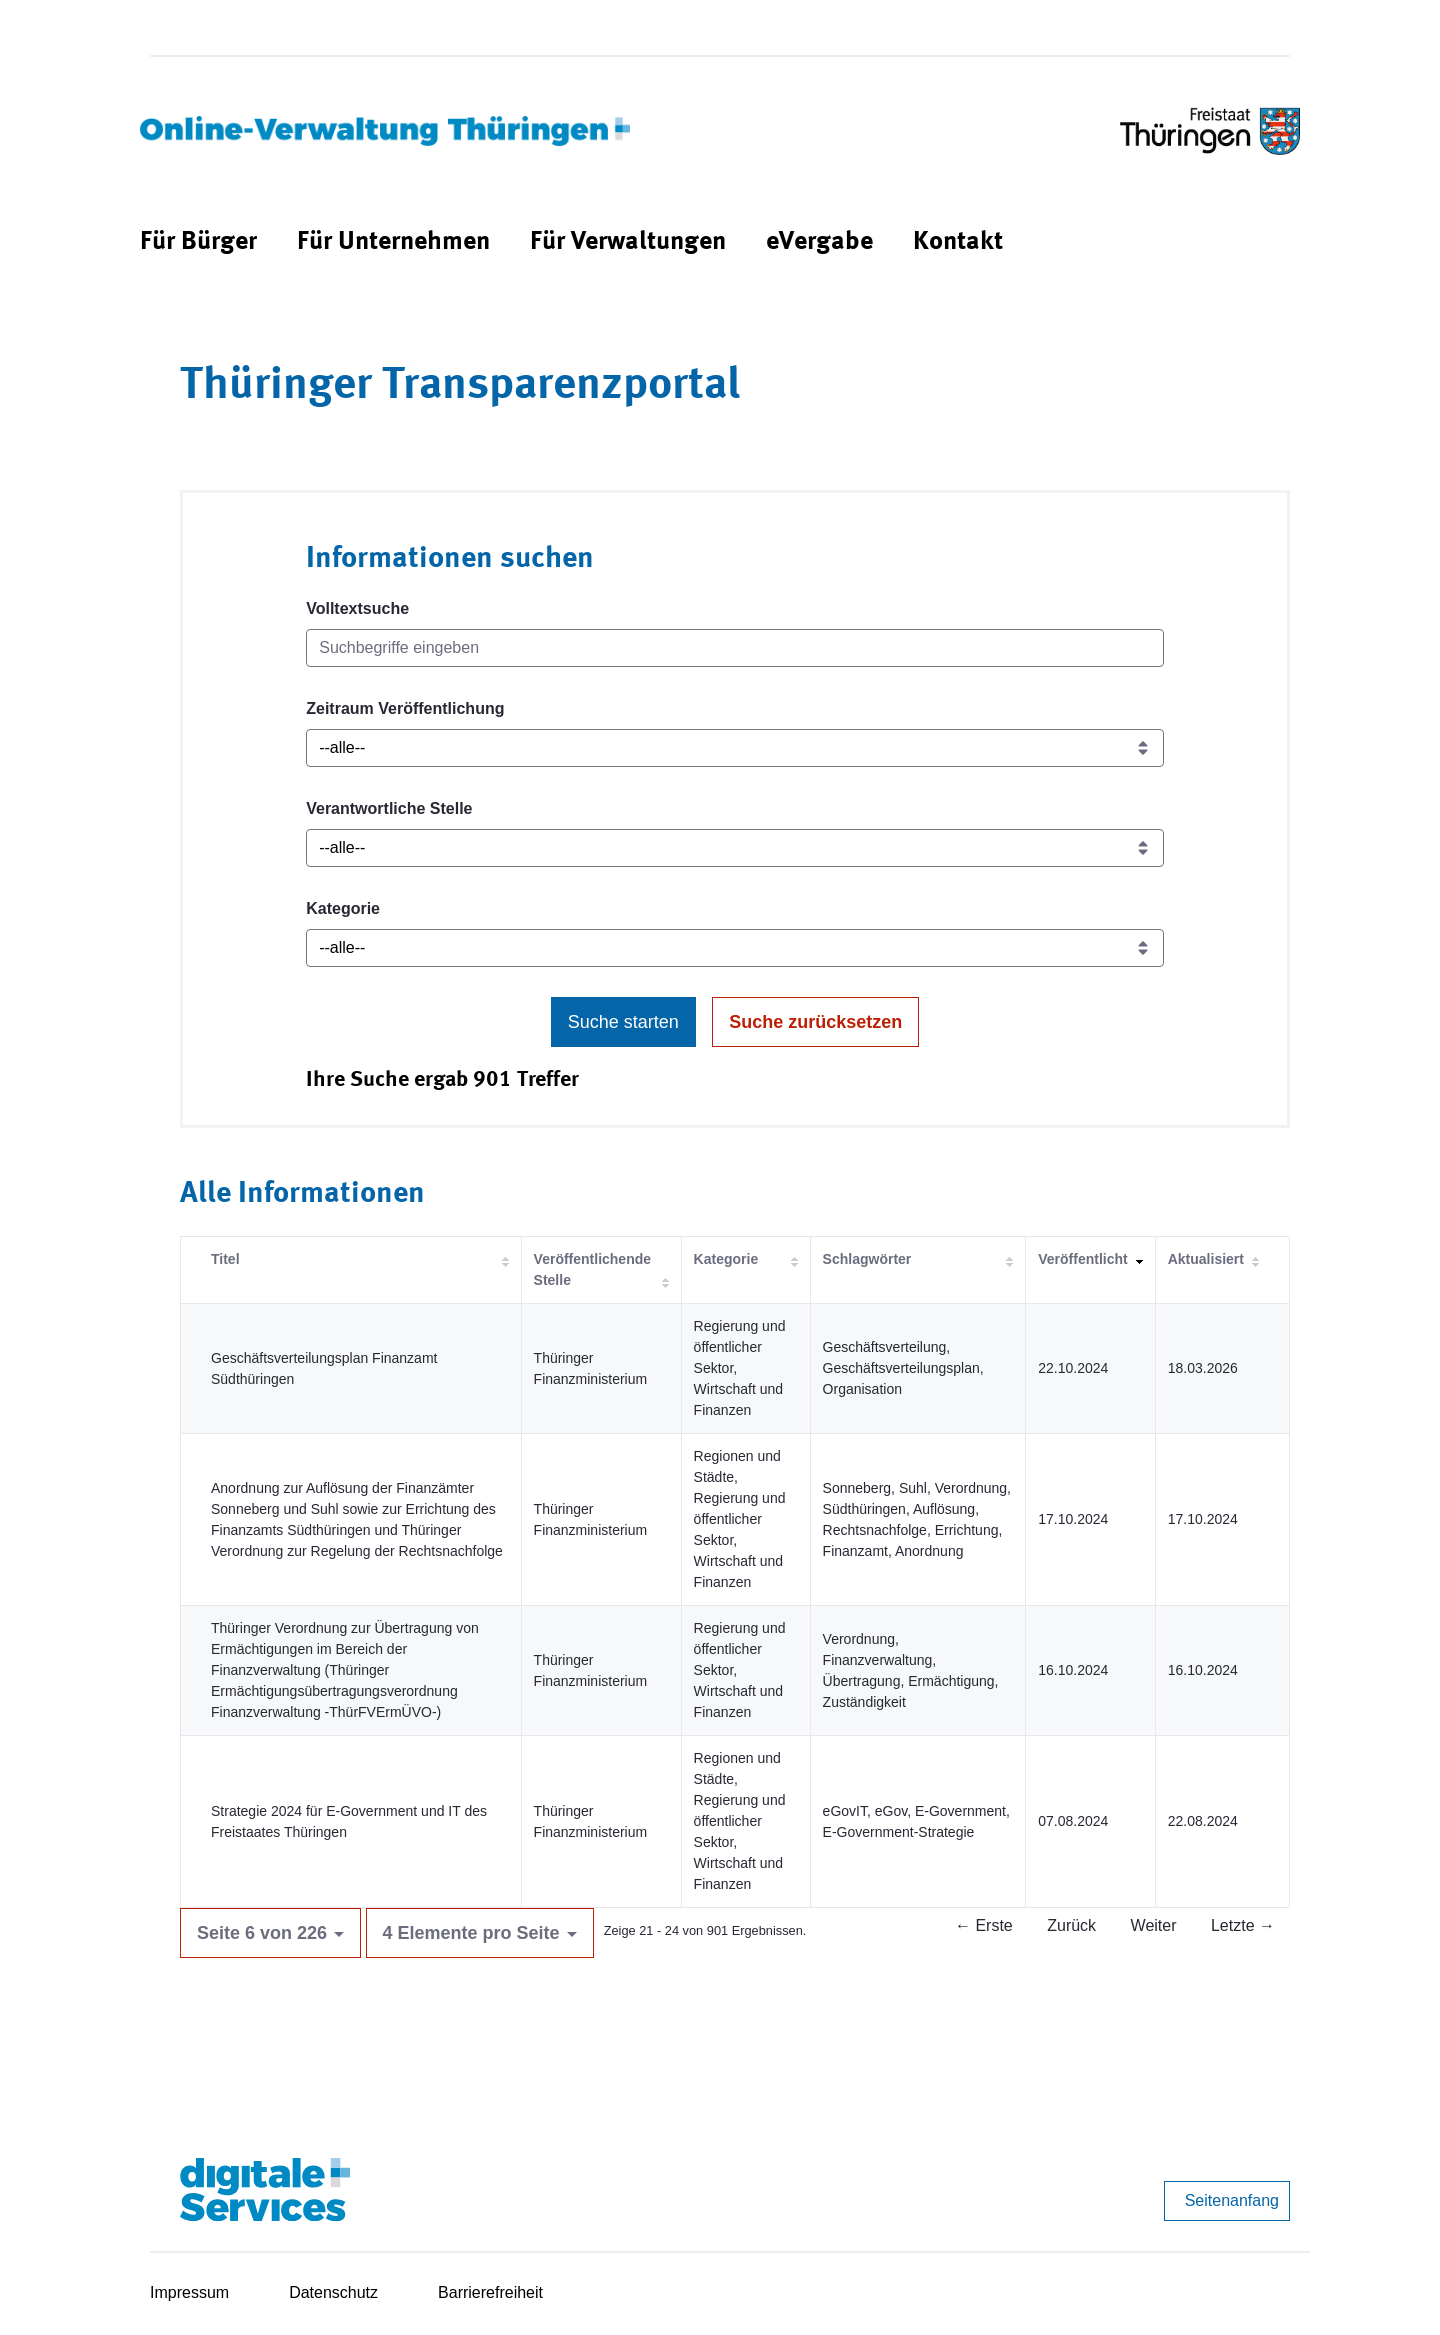  Describe the element at coordinates (490, 2292) in the screenshot. I see `Barrierefreiheit` at that location.